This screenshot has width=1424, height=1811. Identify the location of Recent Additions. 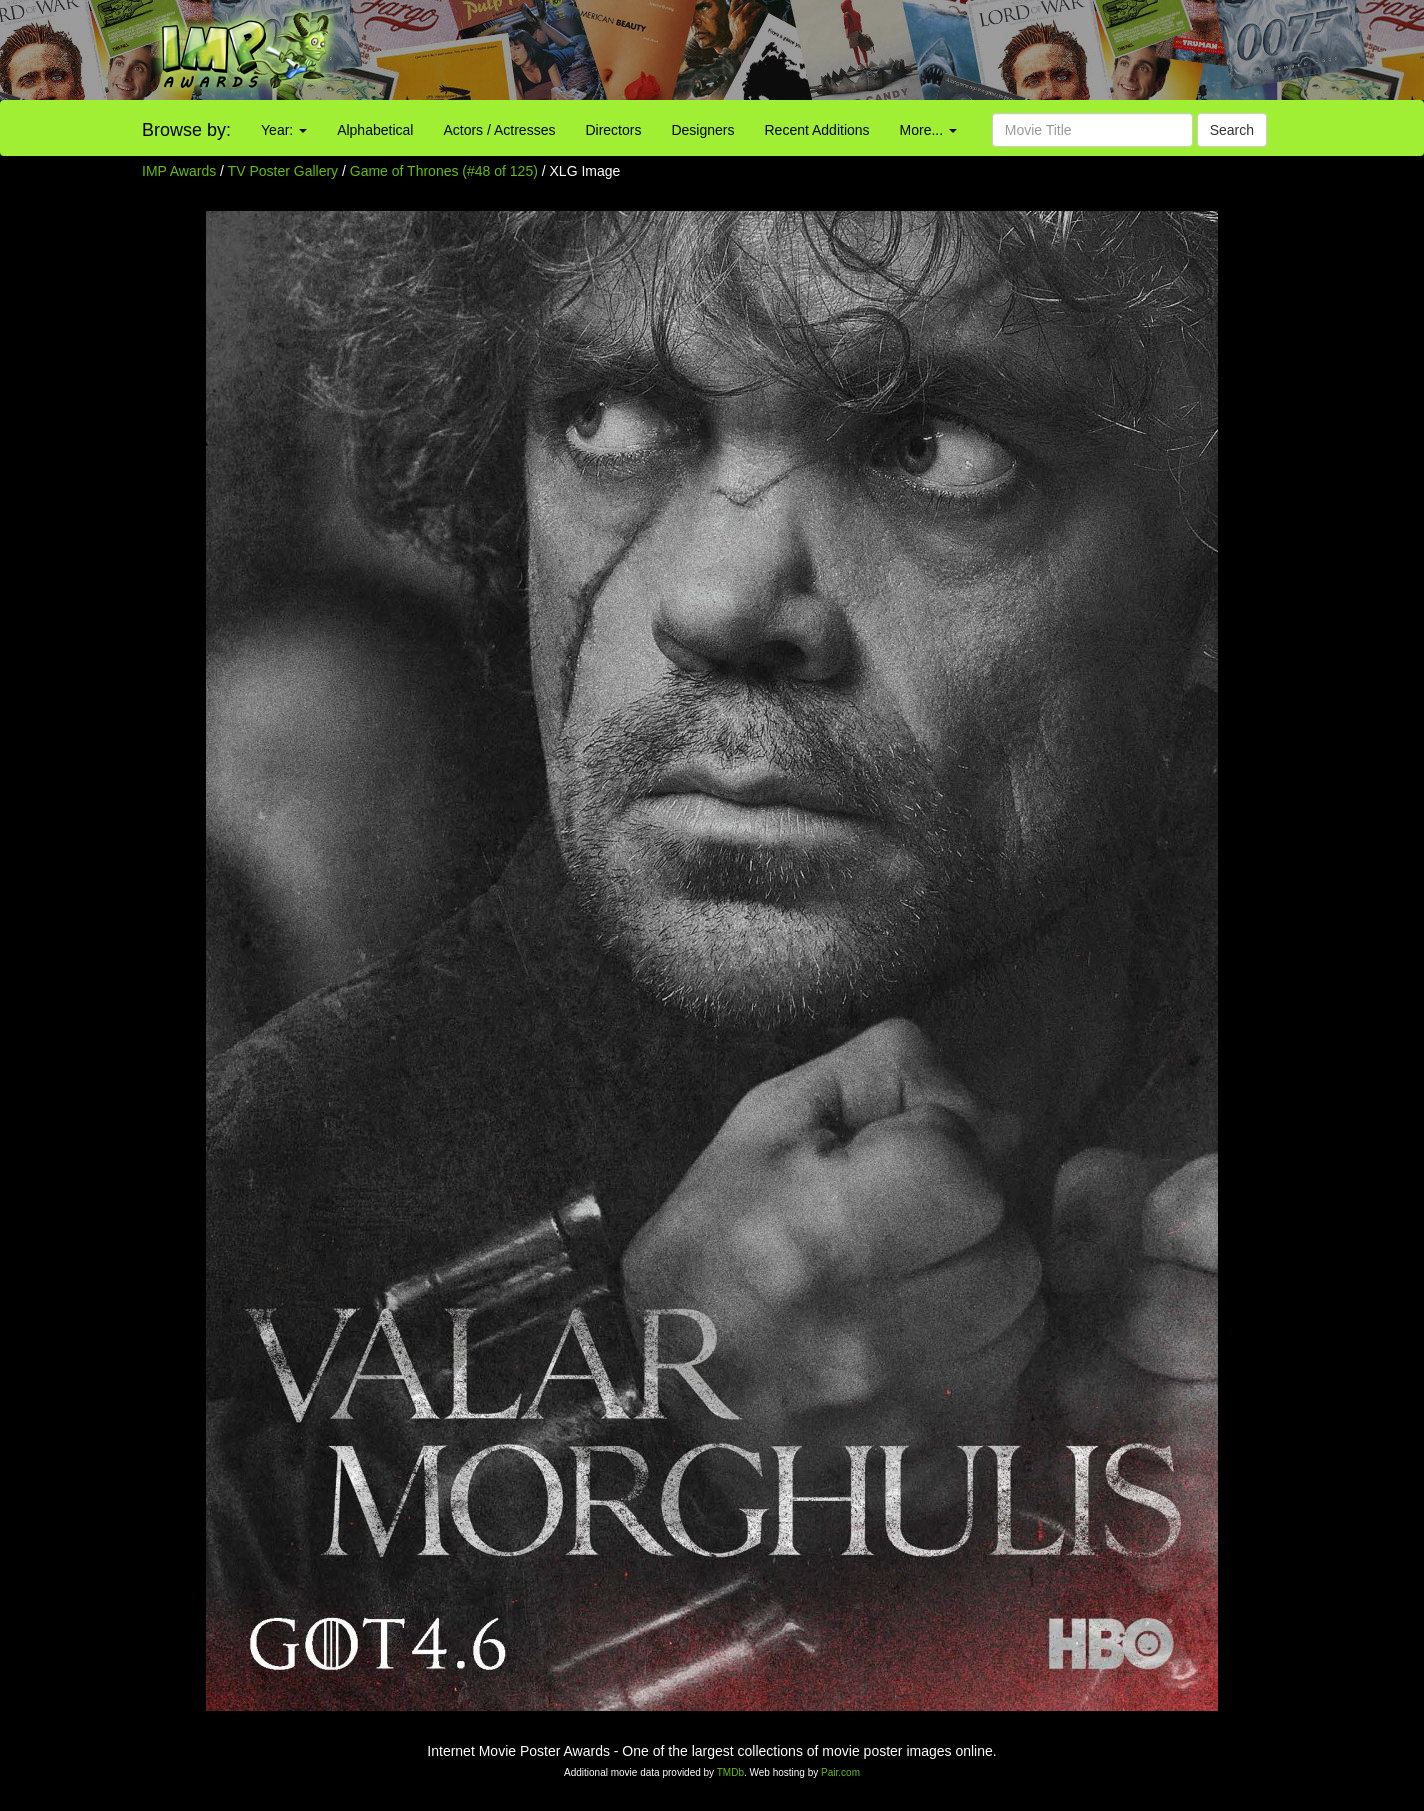
(817, 130).